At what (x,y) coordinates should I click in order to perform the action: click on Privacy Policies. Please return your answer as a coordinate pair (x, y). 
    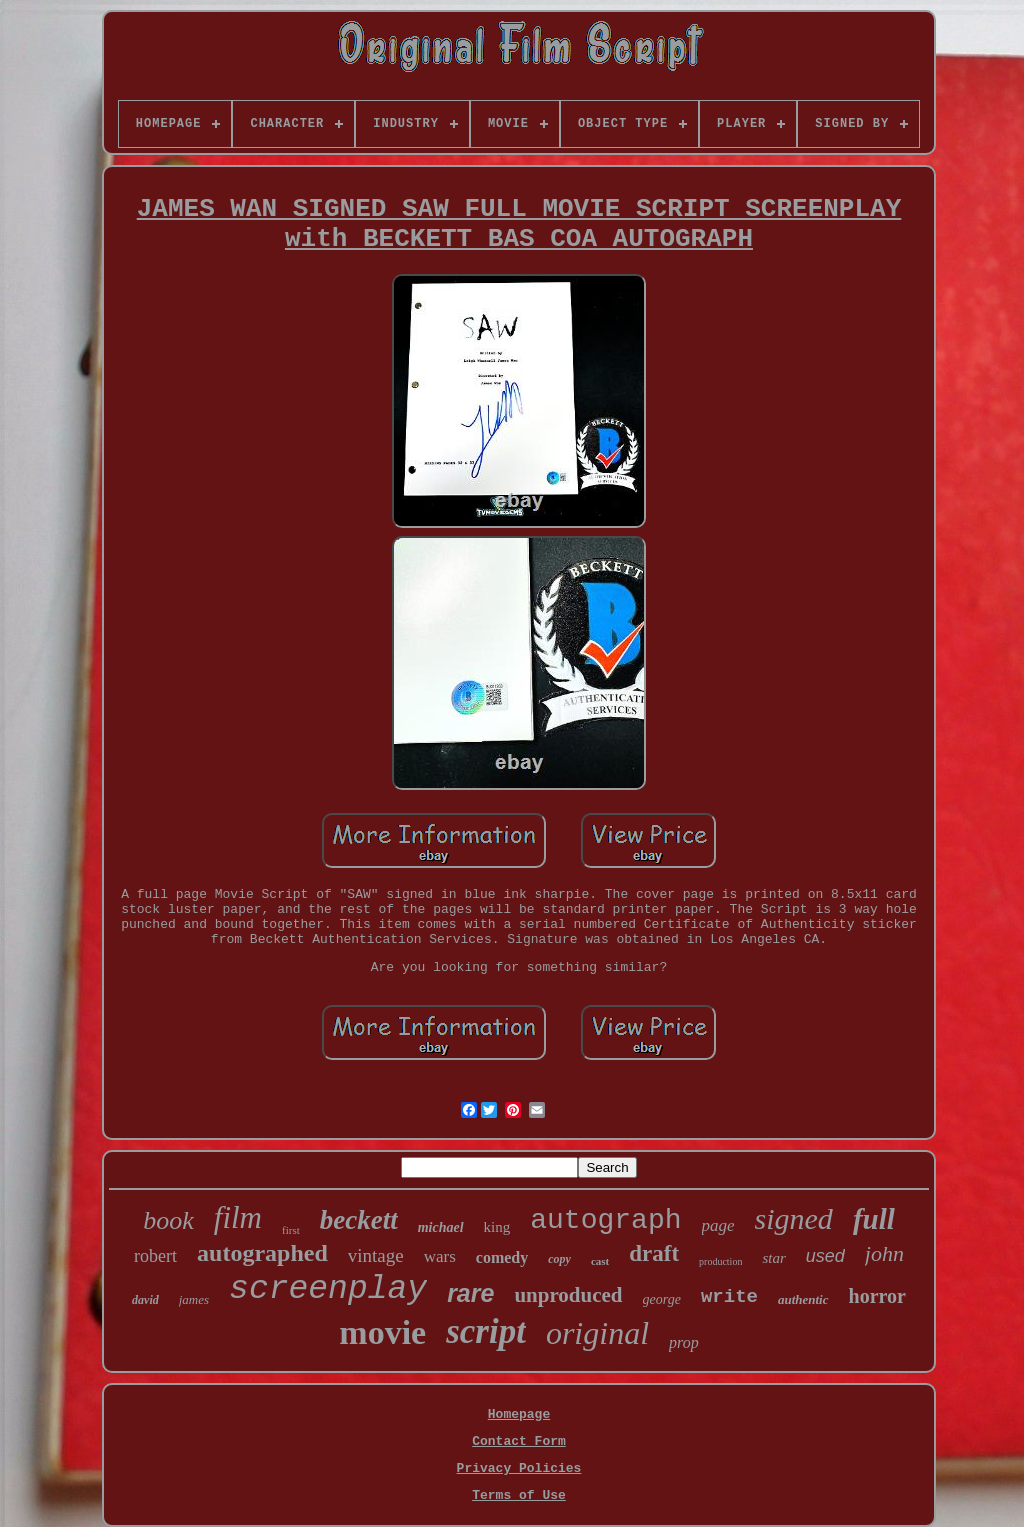
    Looking at the image, I should click on (519, 1468).